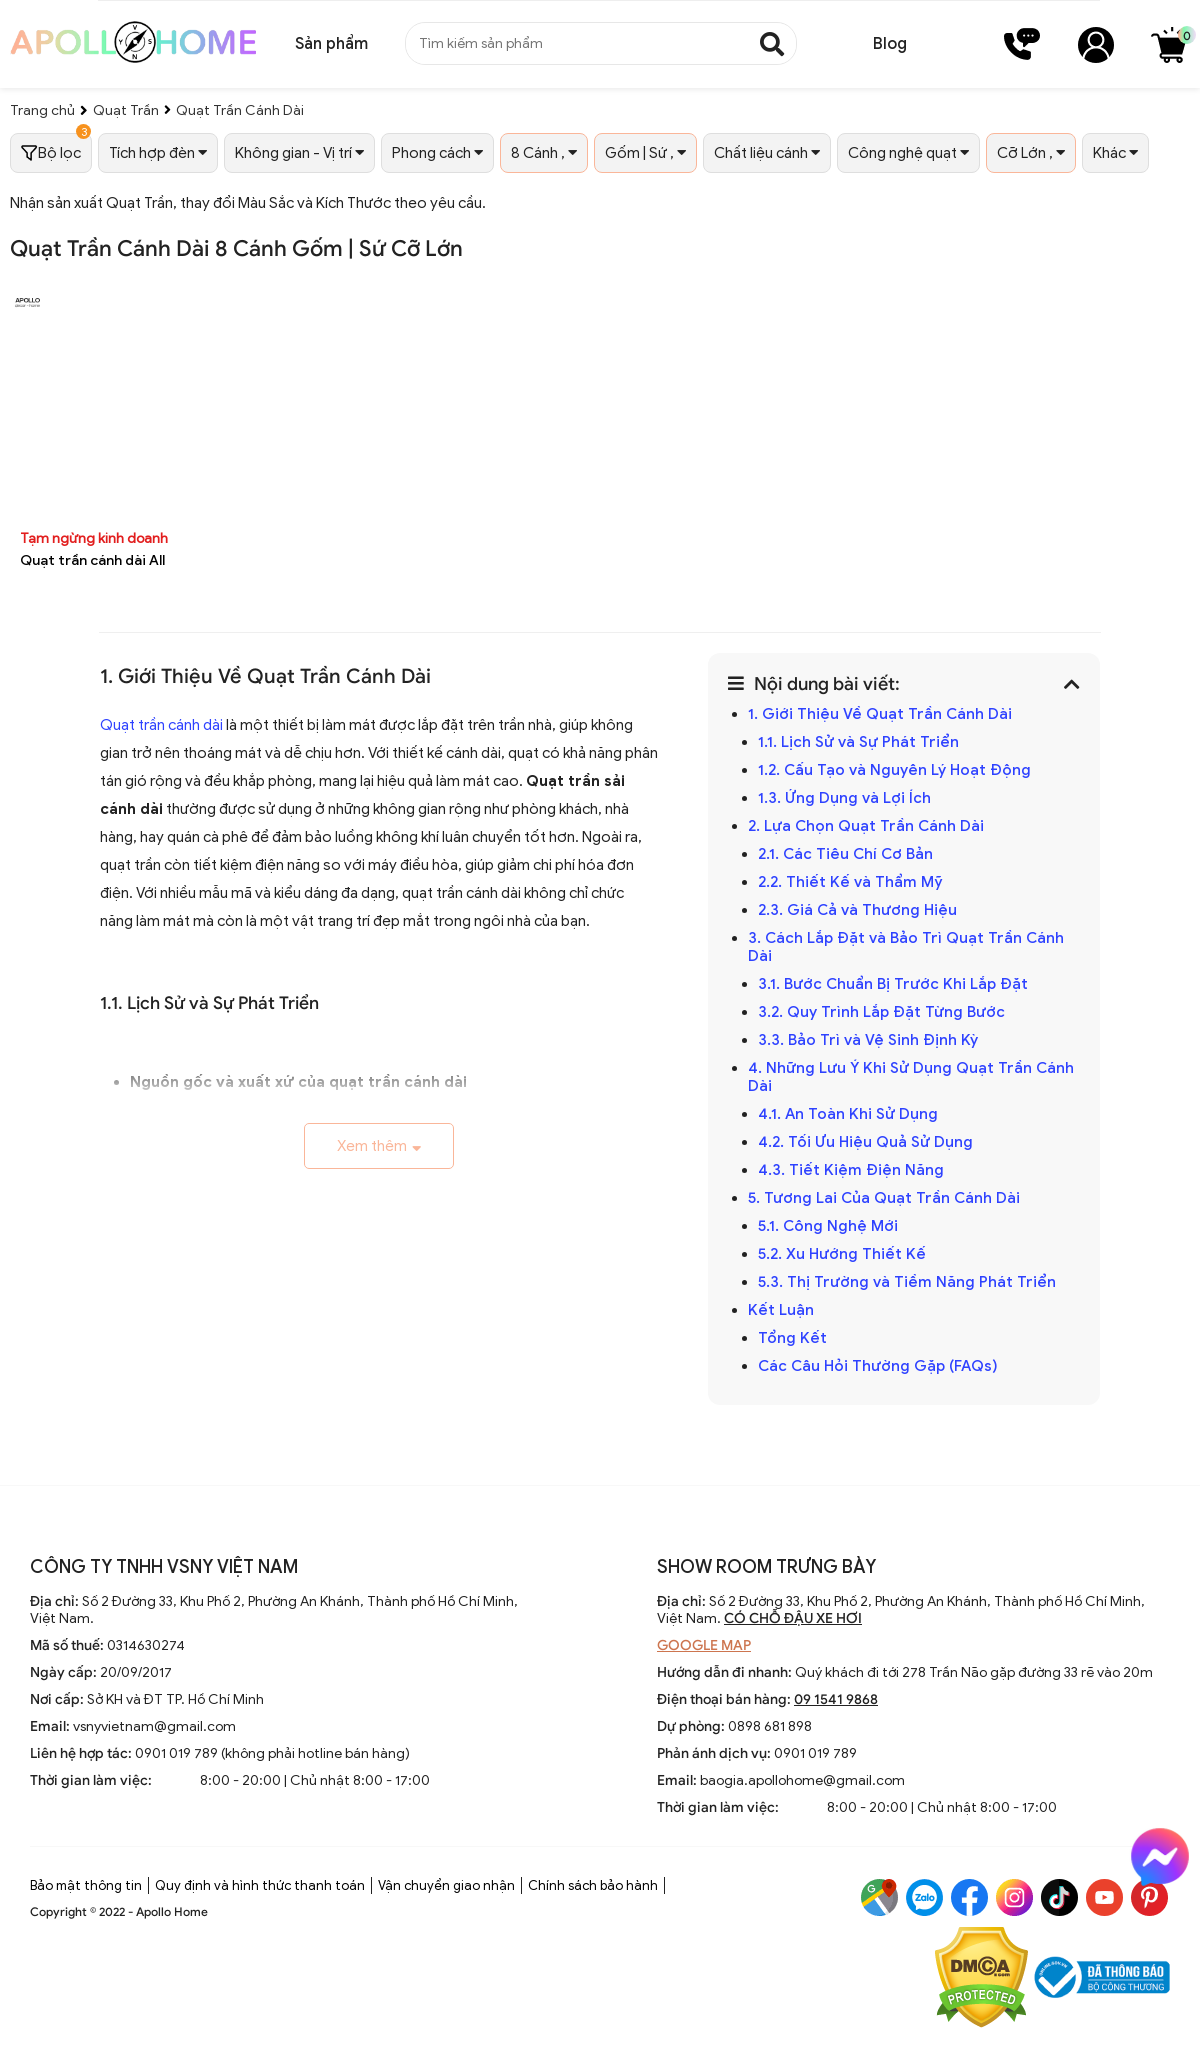 The image size is (1200, 2052). I want to click on Quạt trần cánh dài, so click(161, 725).